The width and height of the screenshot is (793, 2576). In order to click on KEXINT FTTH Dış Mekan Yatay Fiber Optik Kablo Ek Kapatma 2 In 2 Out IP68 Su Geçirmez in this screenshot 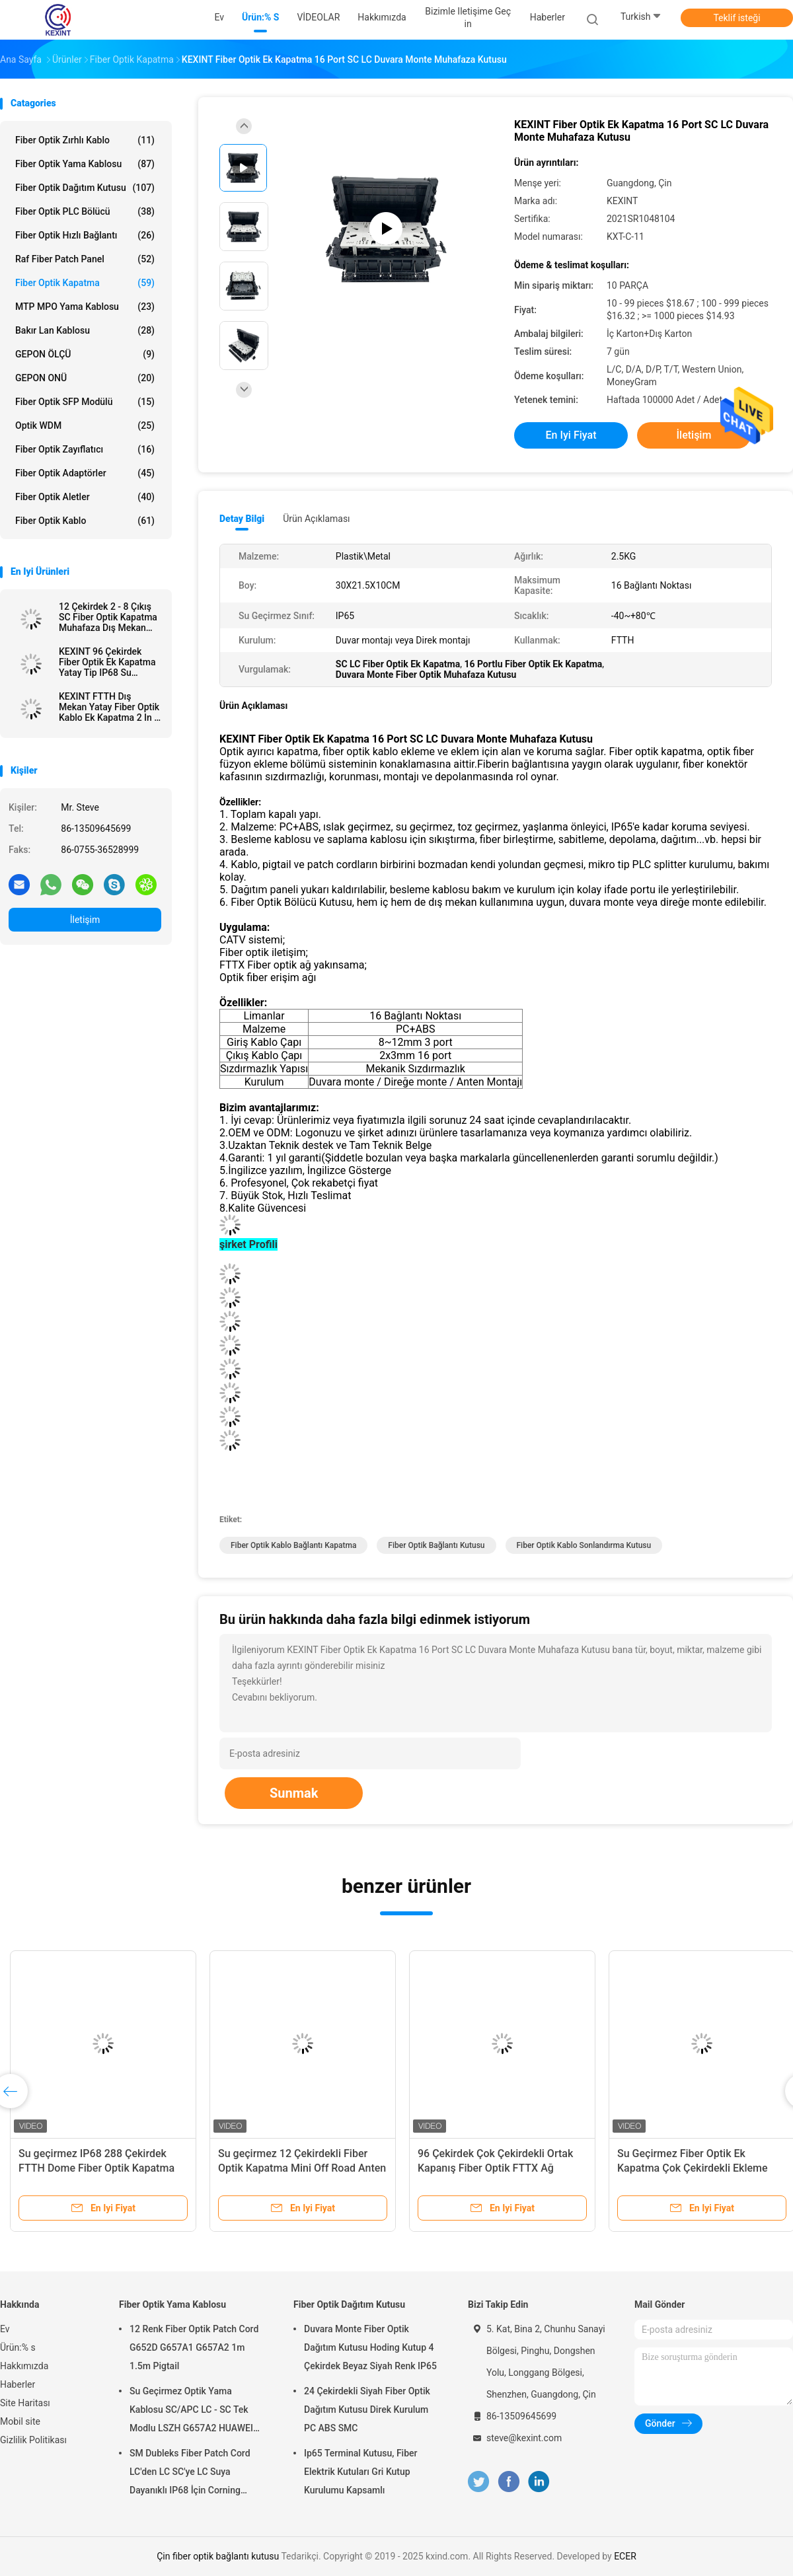, I will do `click(109, 707)`.